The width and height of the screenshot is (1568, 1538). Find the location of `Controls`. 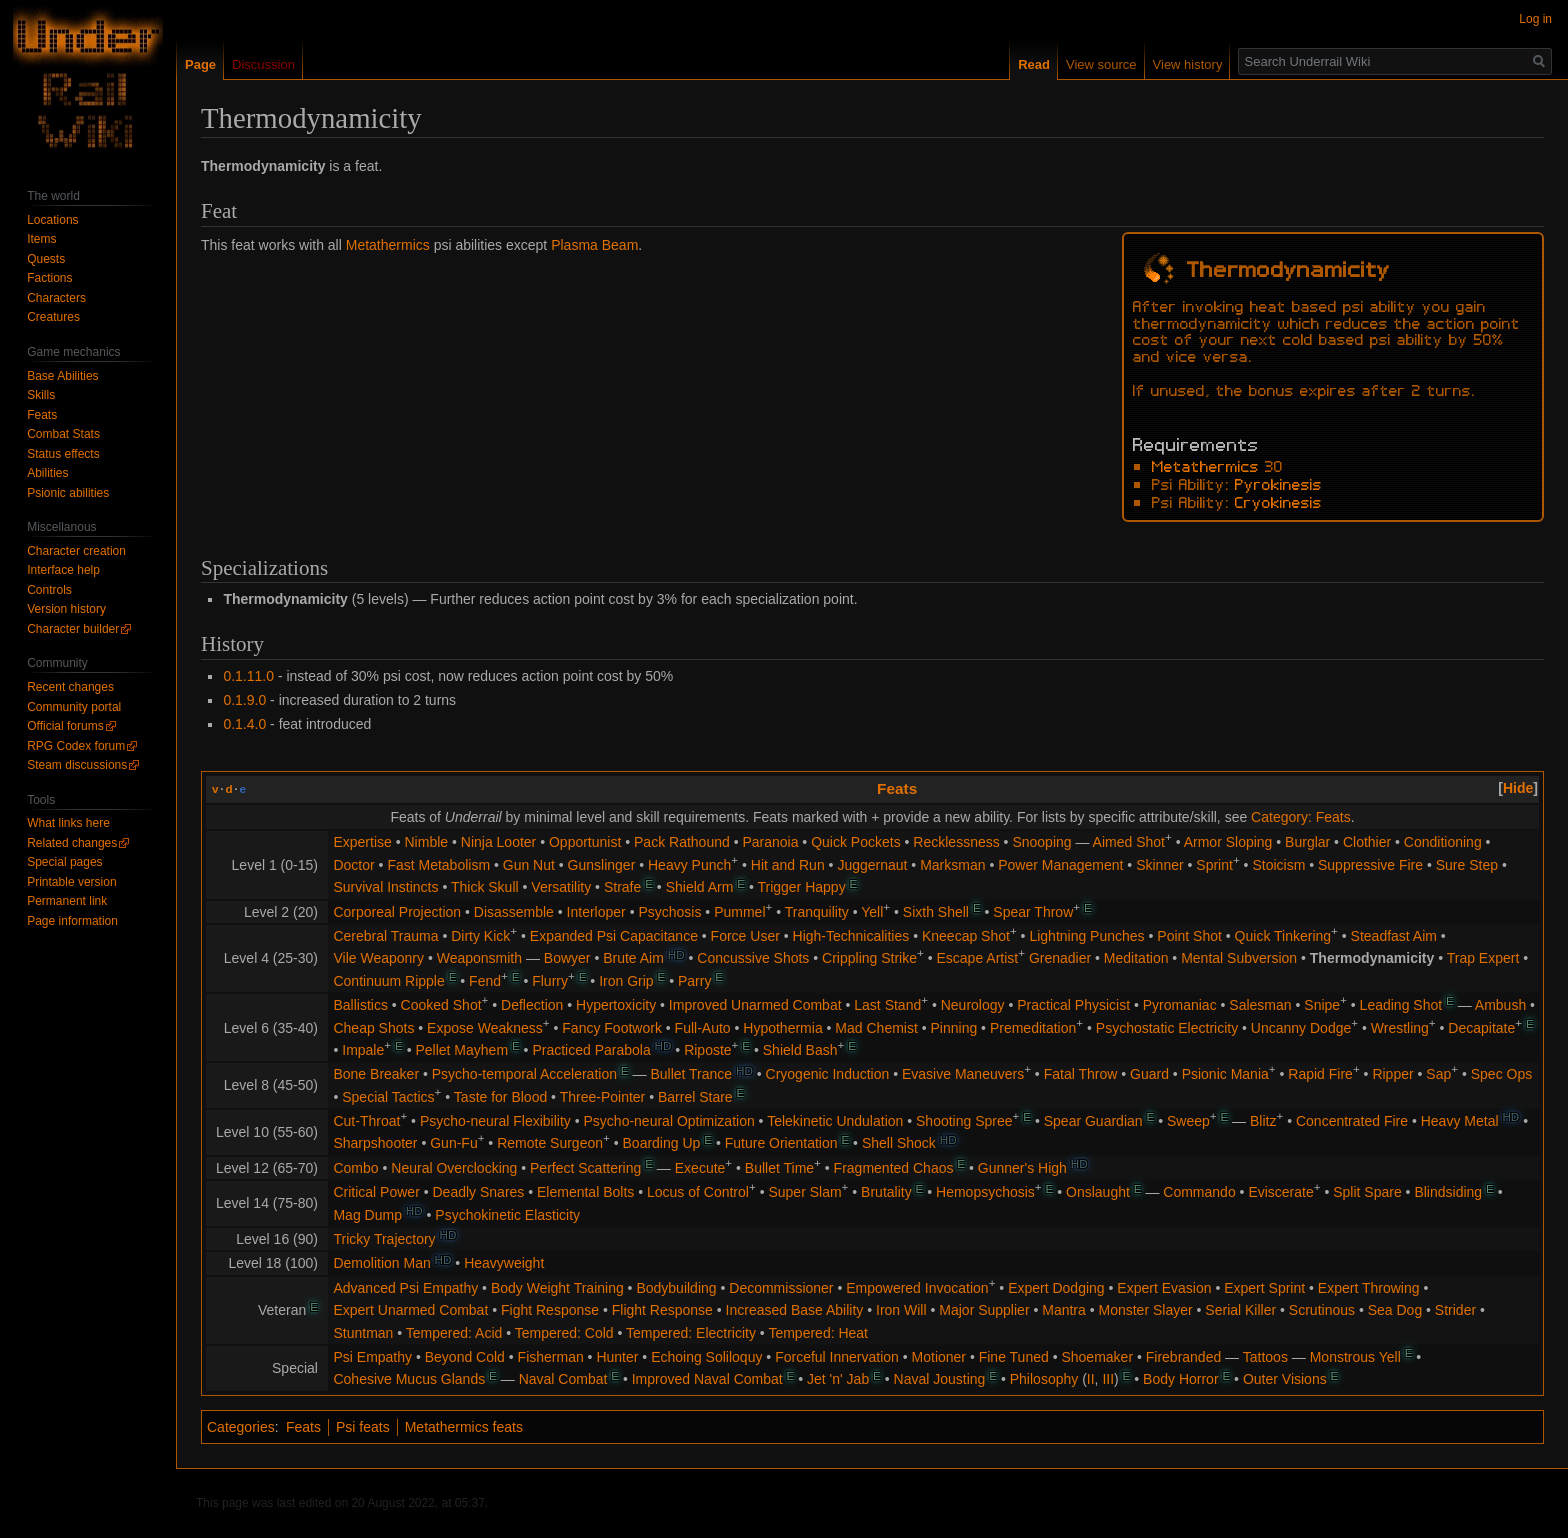

Controls is located at coordinates (49, 590).